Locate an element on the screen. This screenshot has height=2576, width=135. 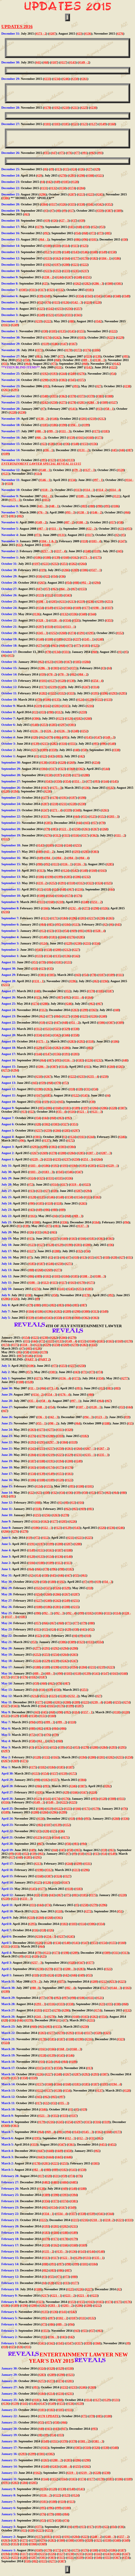
#146 - 2 is located at coordinates (96, 512).